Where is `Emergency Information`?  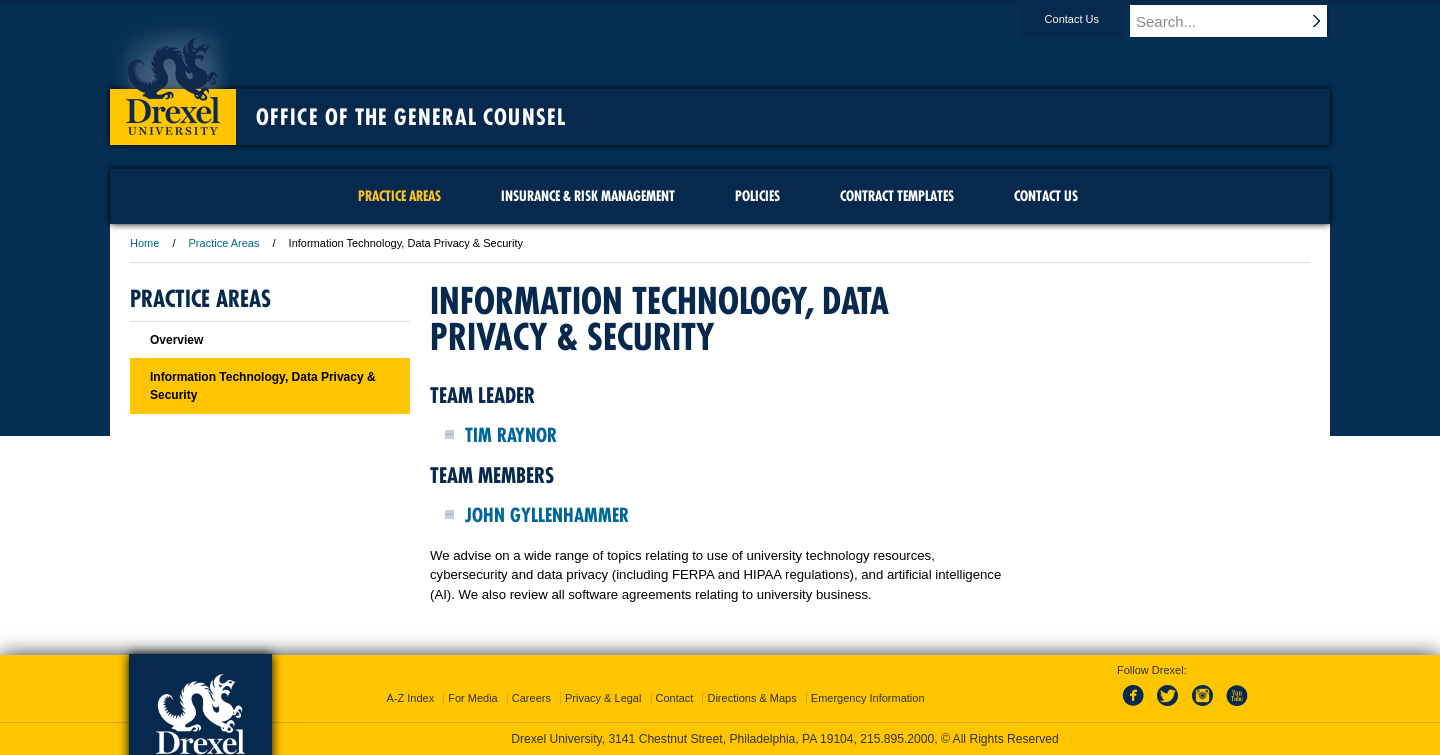
Emergency Information is located at coordinates (868, 698).